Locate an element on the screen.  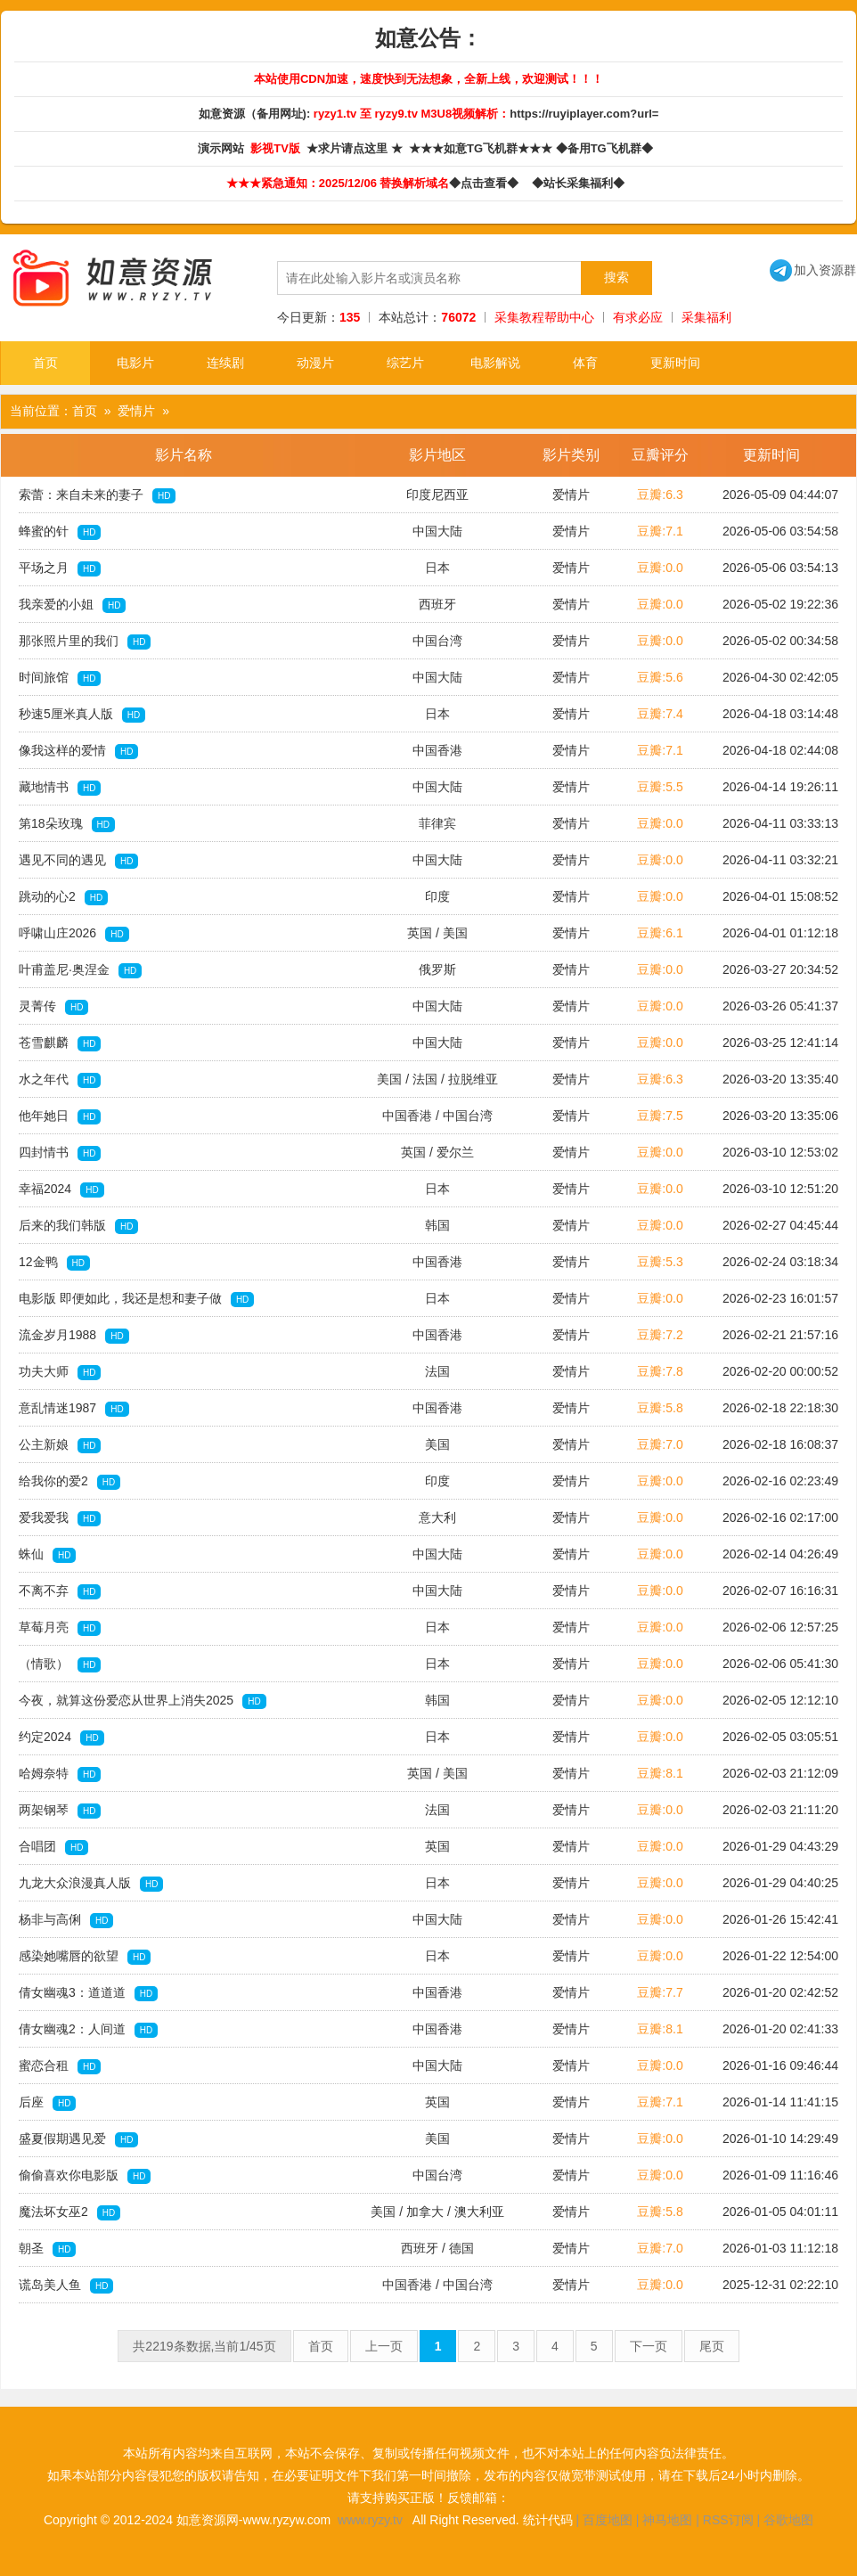
豆瓣:7.8 is located at coordinates (659, 1371).